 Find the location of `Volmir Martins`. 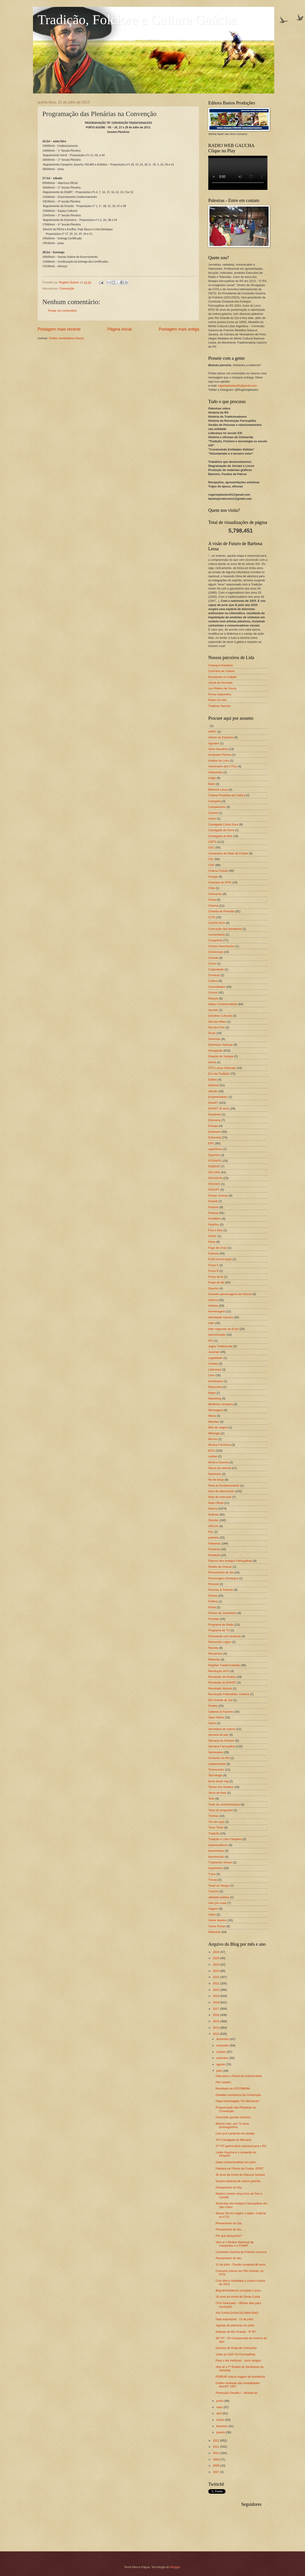

Volmir Martins is located at coordinates (217, 1920).